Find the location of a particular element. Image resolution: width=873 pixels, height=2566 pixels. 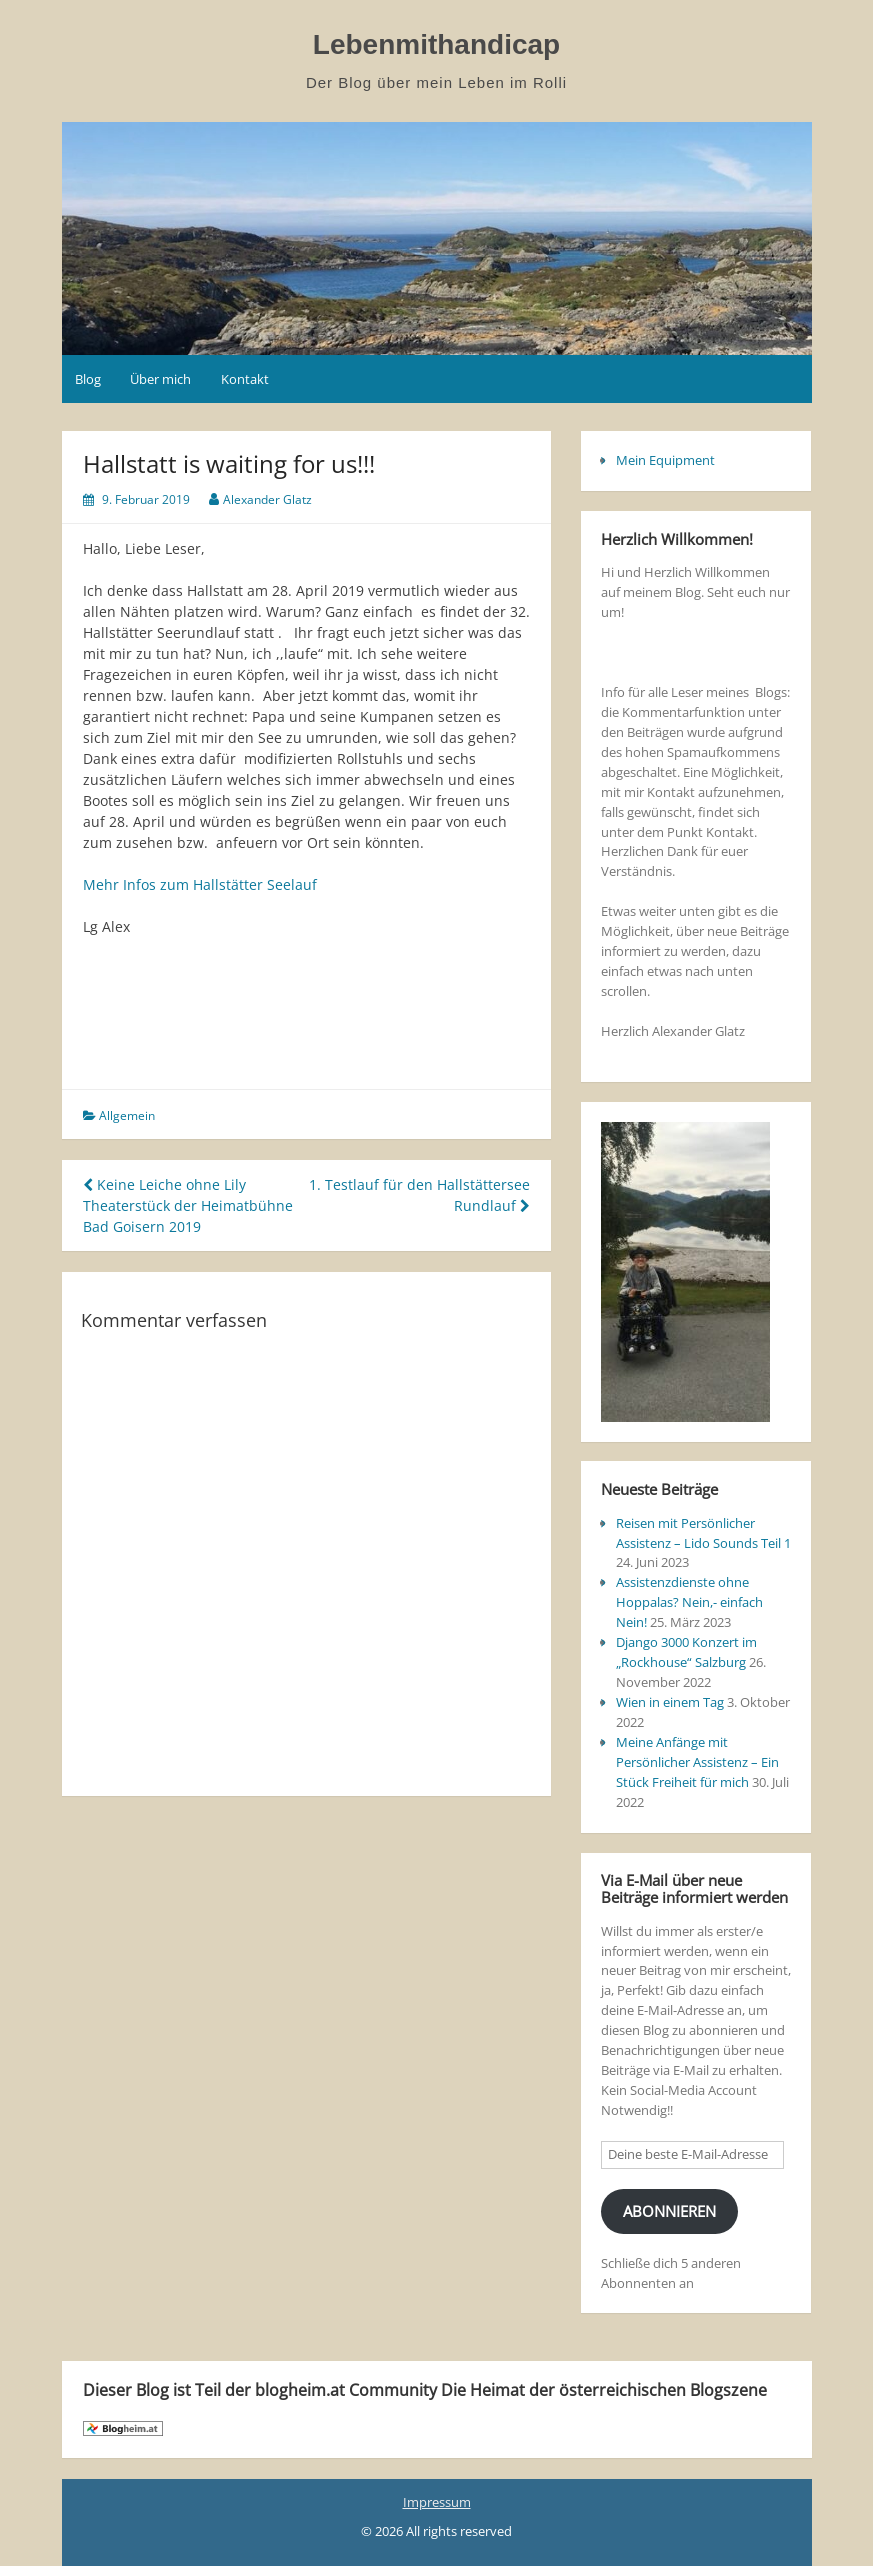

Kontakt is located at coordinates (245, 379).